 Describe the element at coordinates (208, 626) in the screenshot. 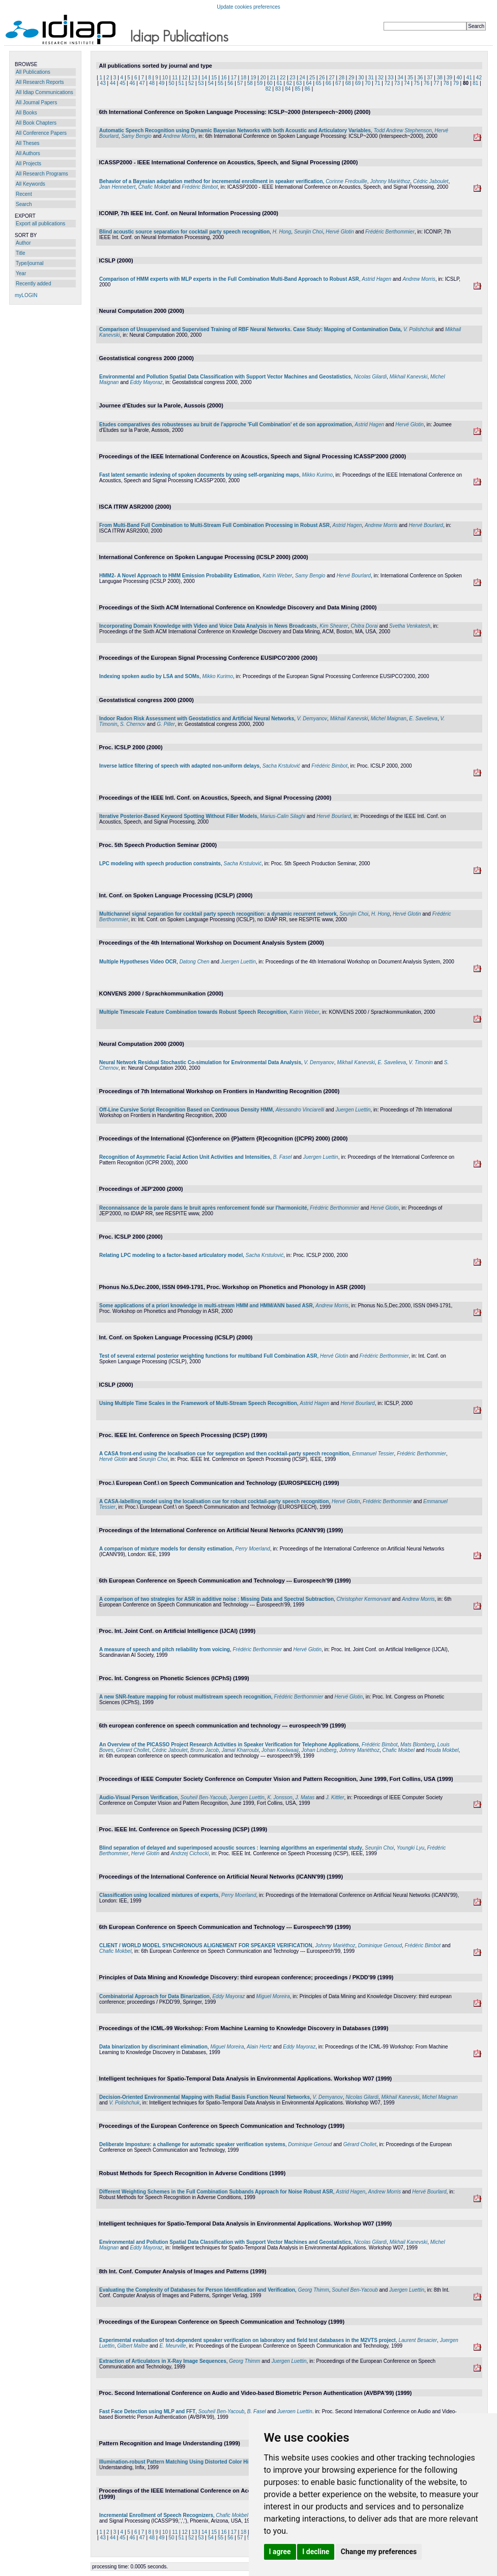

I see `Incorporating Domain Knowledge with Video and Voice Data Analysis in News Broadcasts` at that location.